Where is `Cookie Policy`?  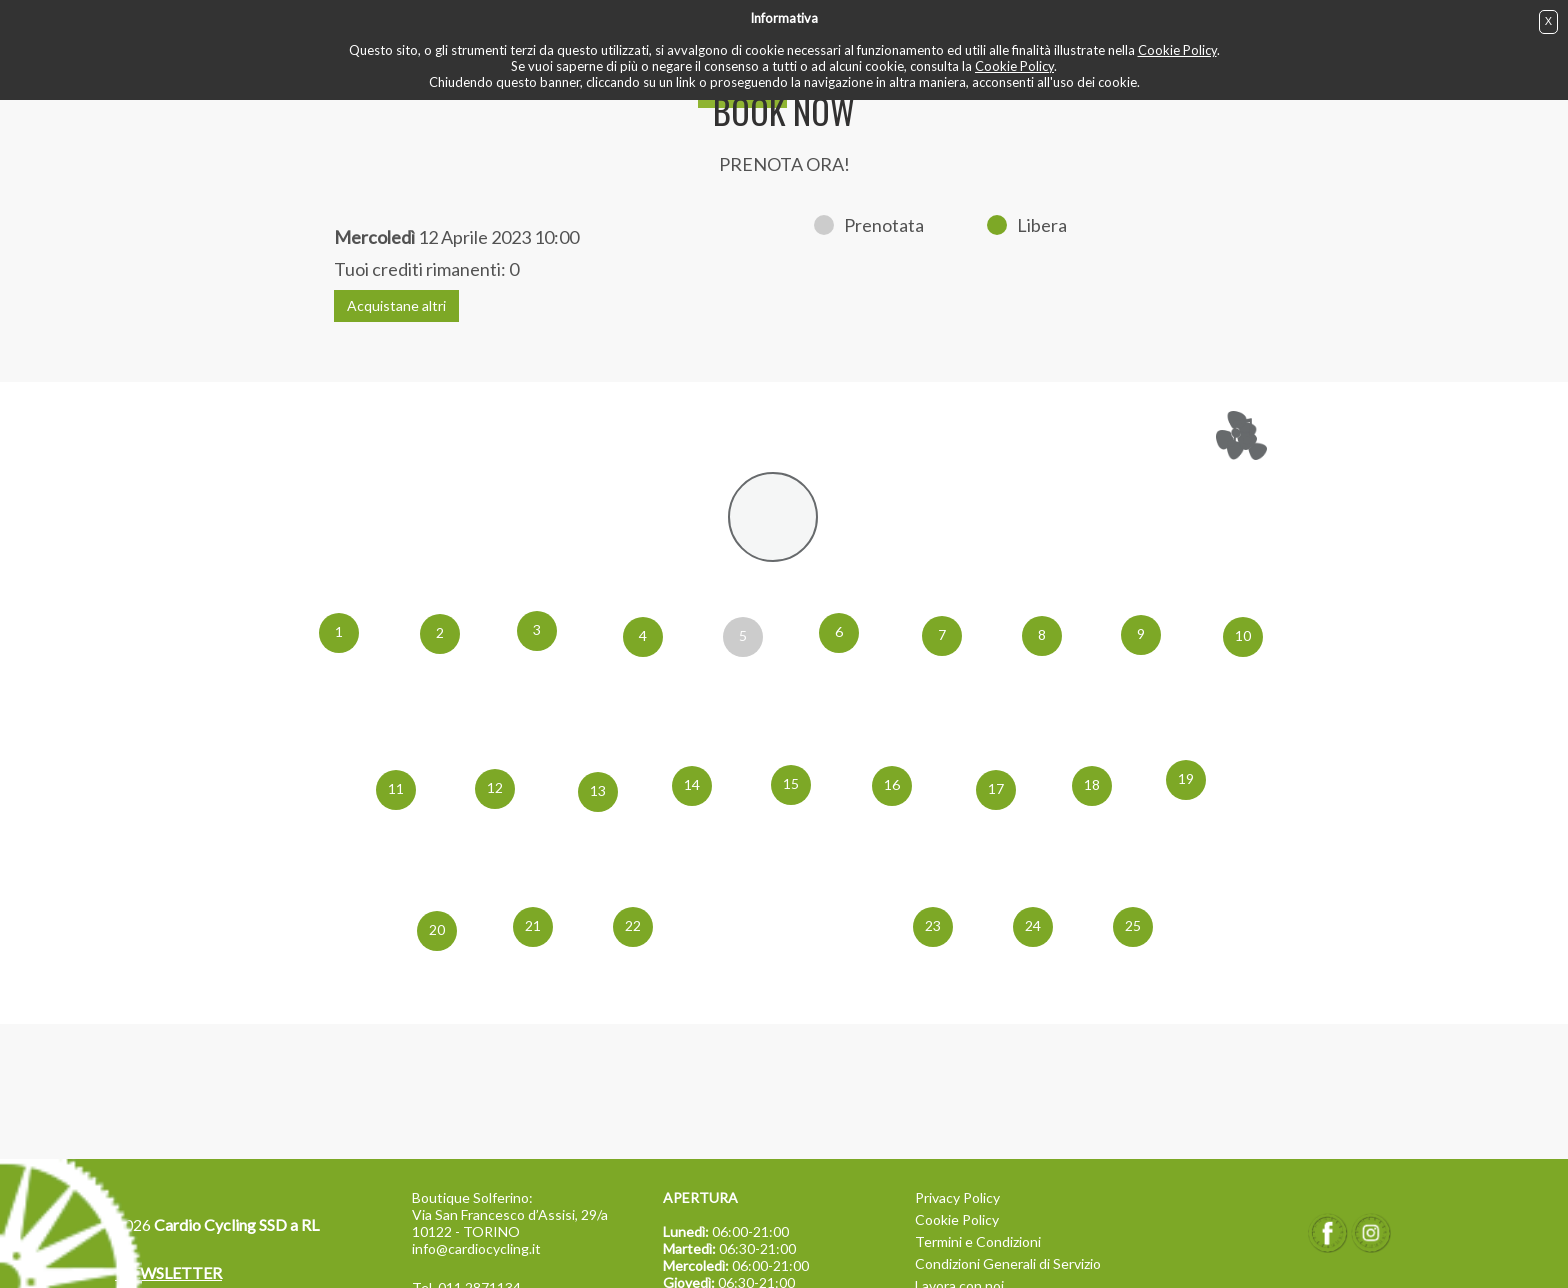
Cookie Policy is located at coordinates (1177, 50).